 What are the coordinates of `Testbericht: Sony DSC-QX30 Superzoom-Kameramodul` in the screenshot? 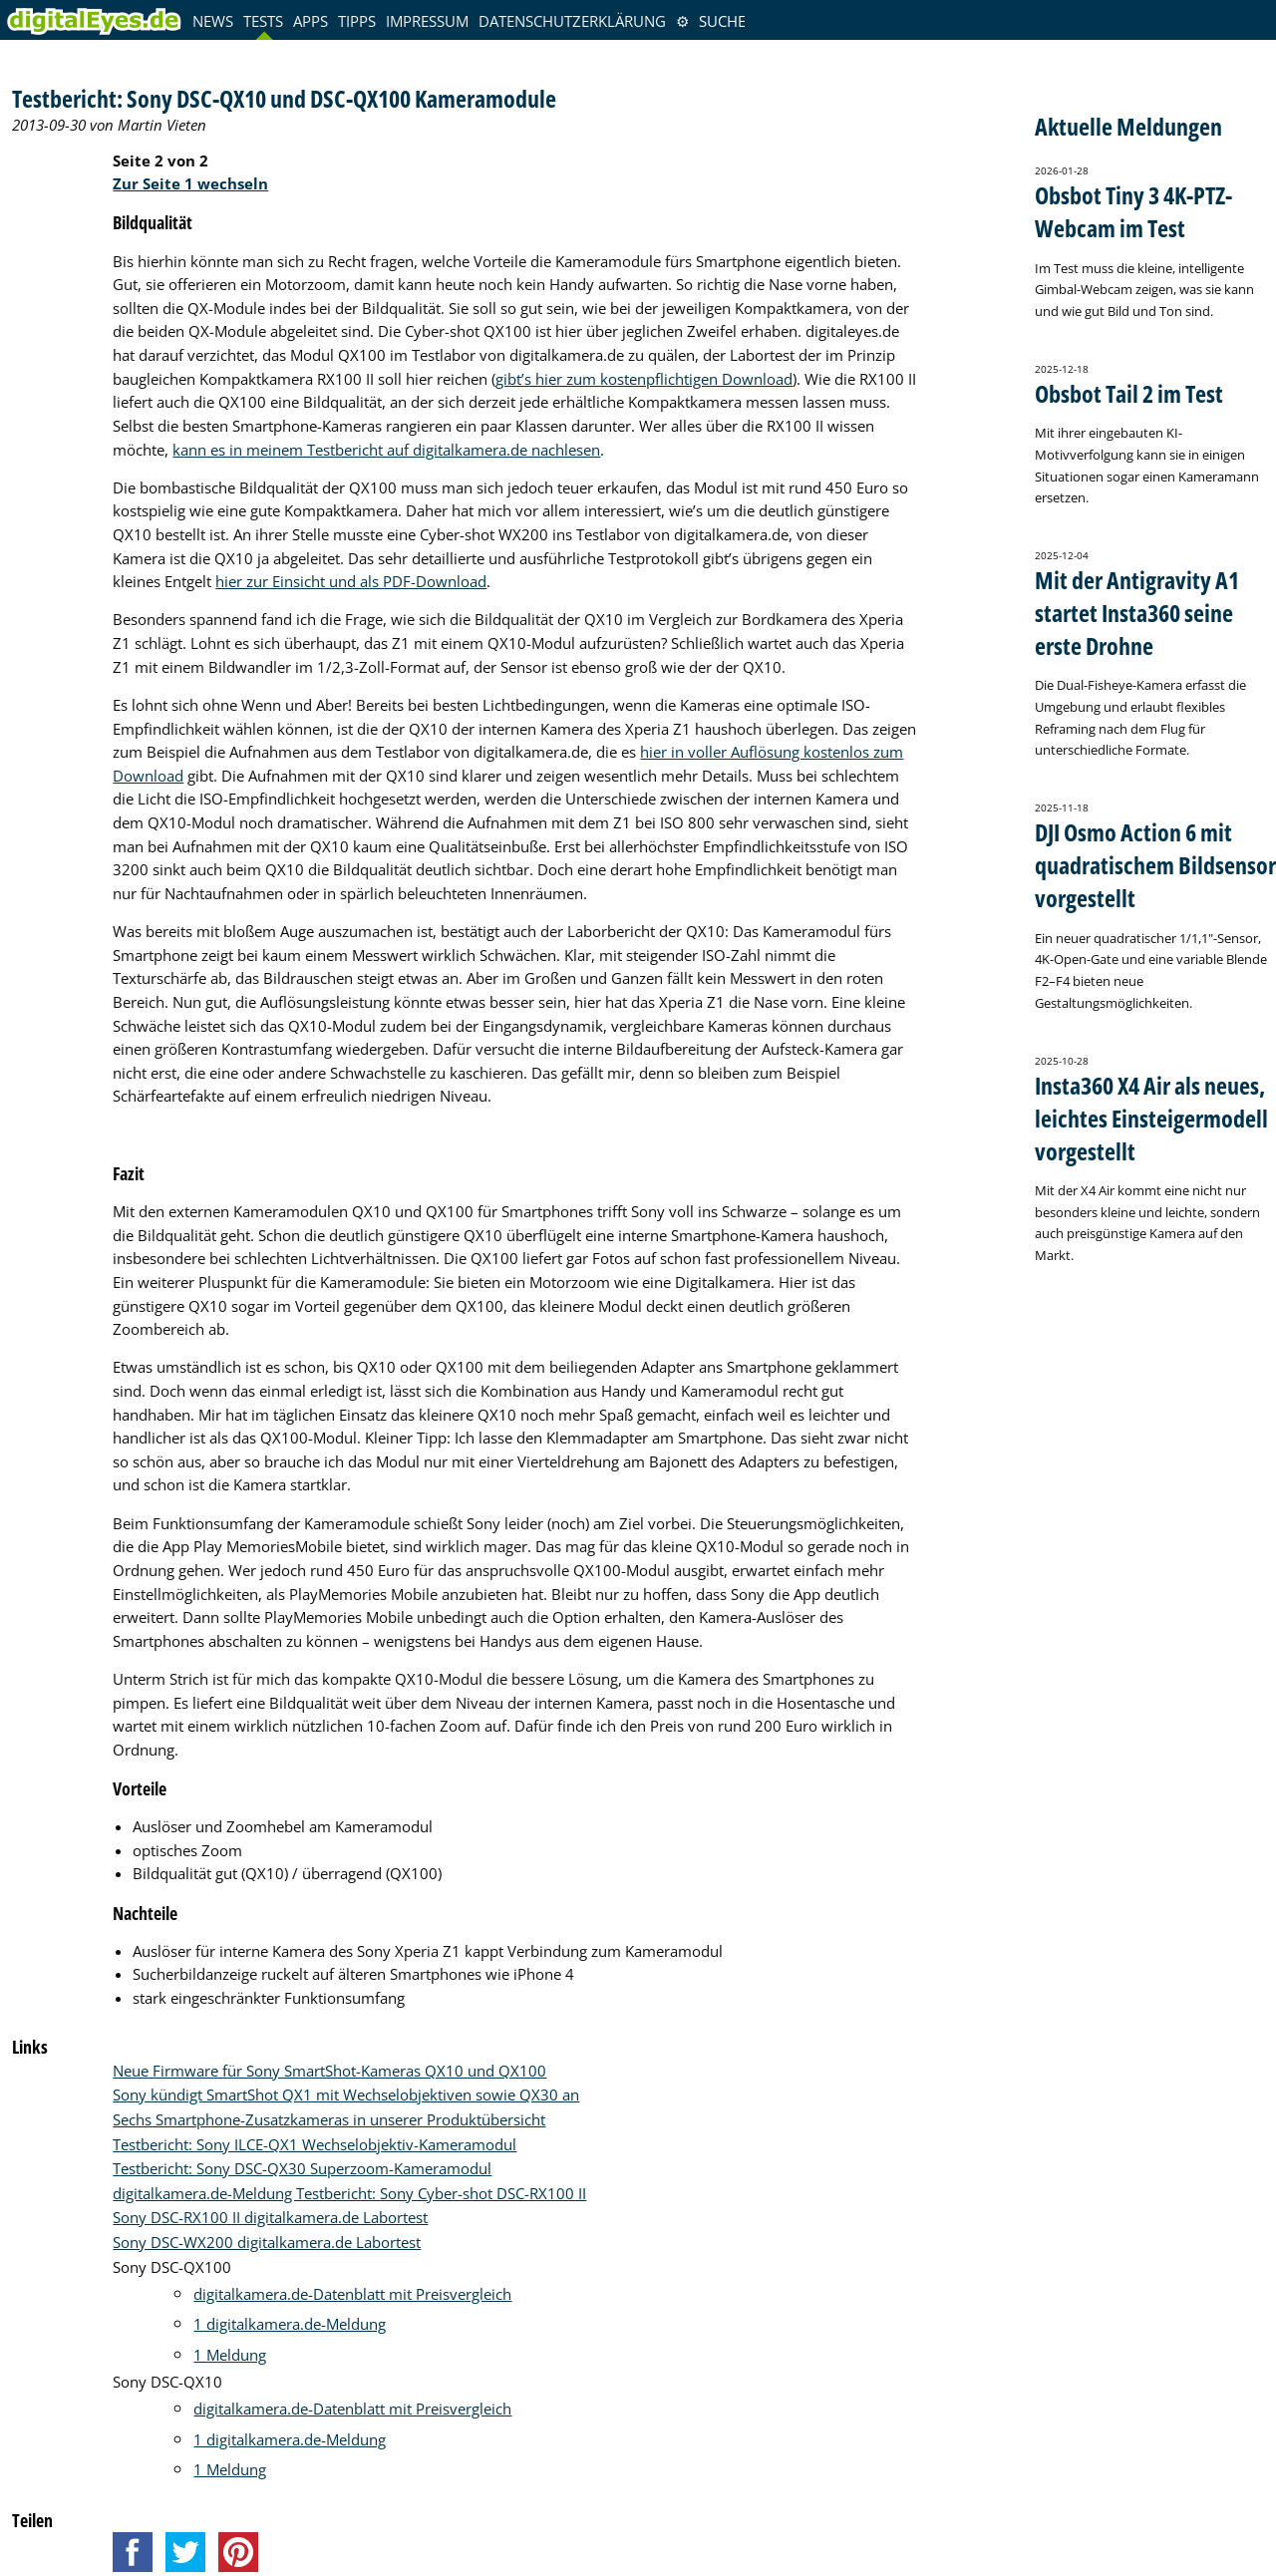 It's located at (302, 2168).